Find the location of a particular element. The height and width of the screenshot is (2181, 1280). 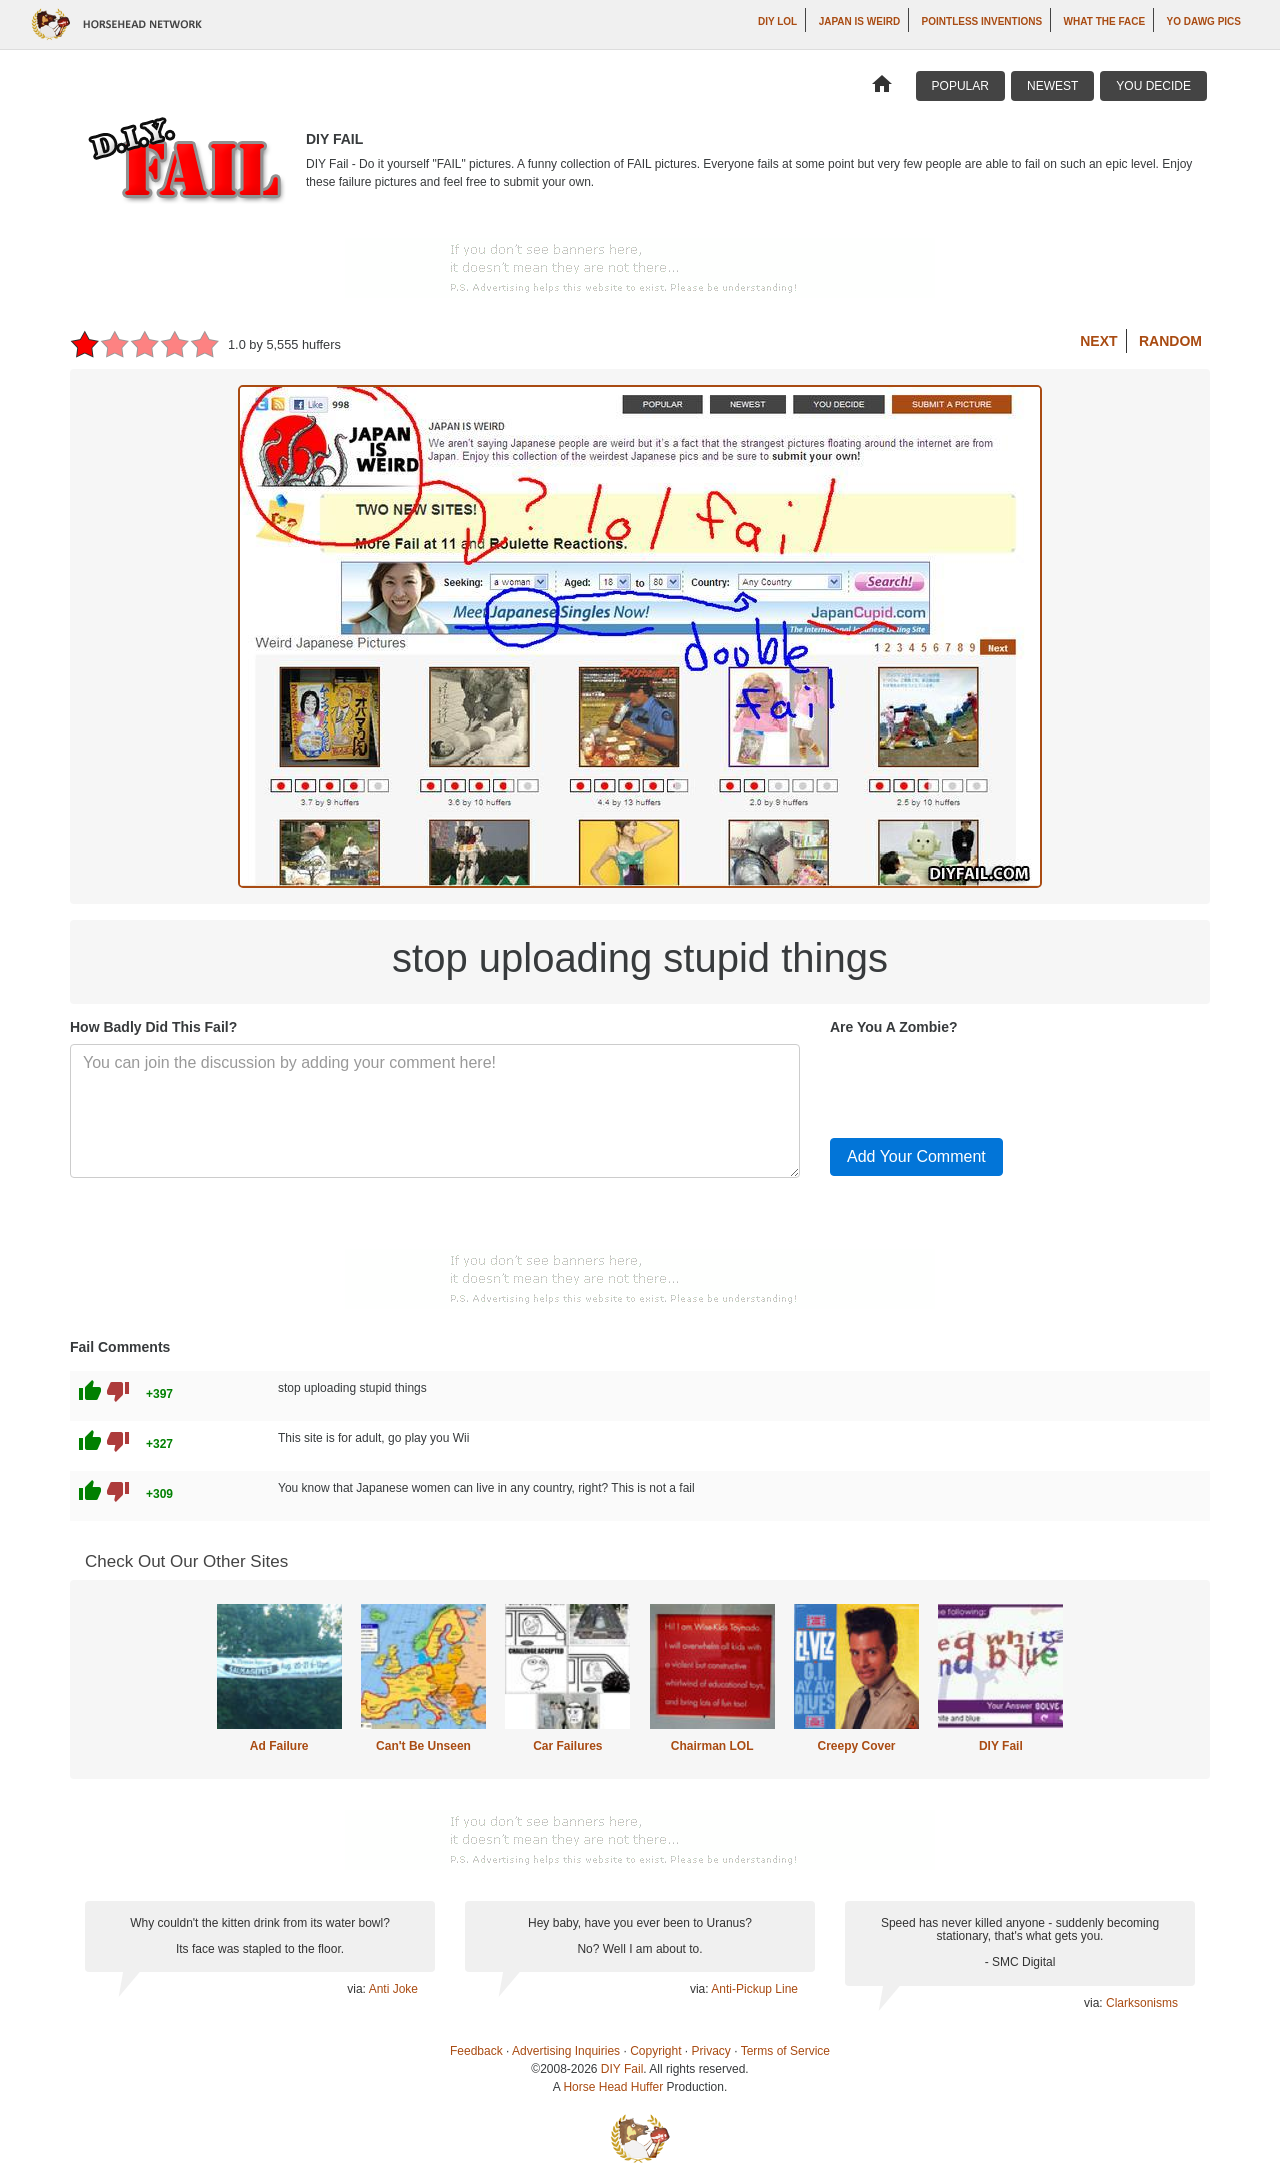

Chairman LOL is located at coordinates (712, 1746).